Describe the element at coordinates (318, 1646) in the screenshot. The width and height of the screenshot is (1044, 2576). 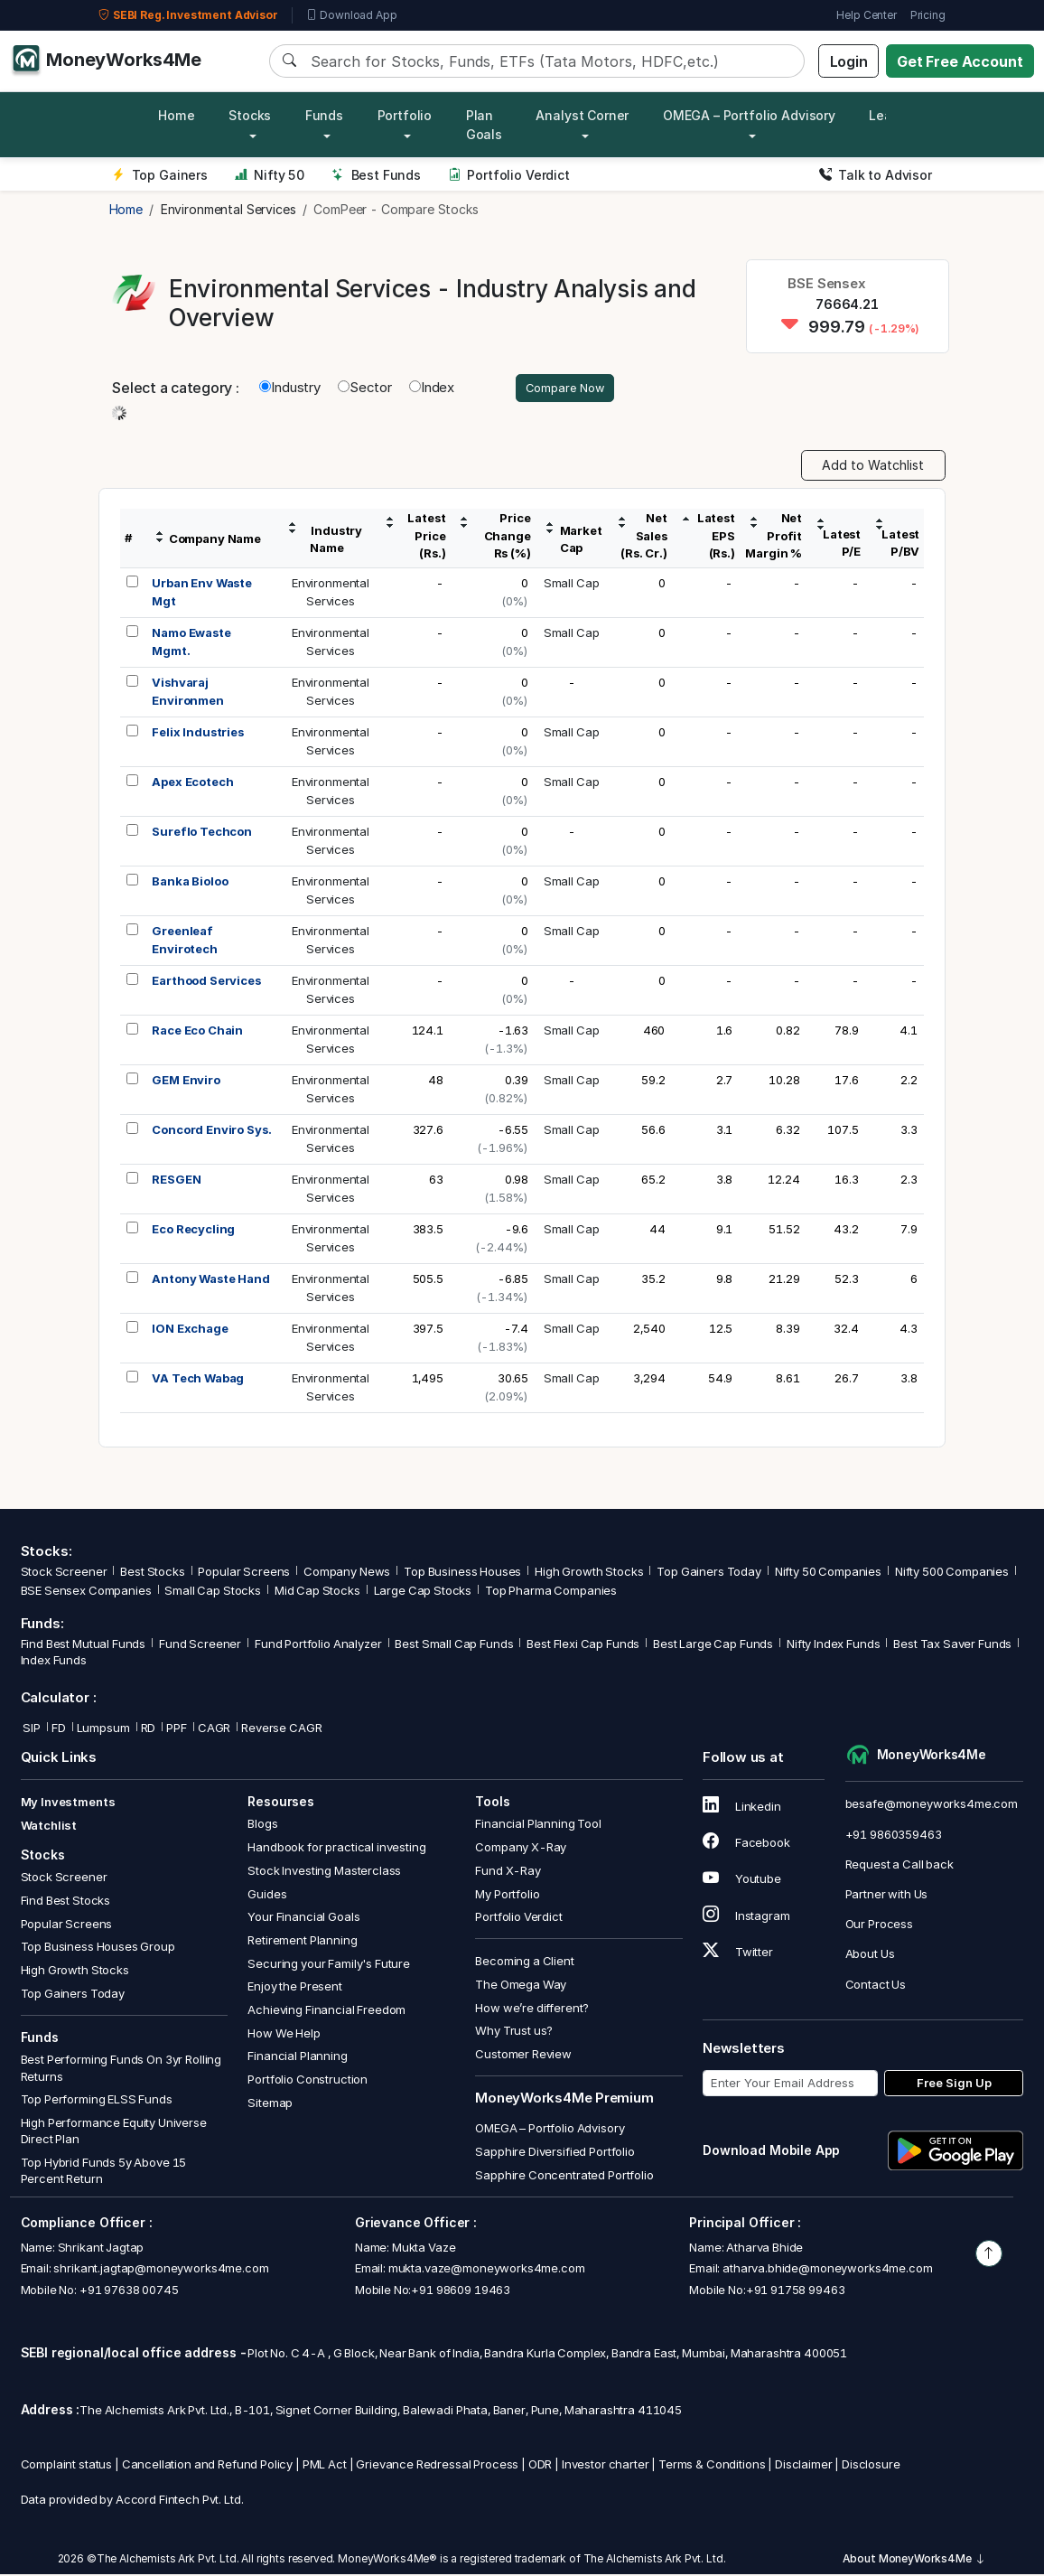
I see `Fund Portfolio Analyzer` at that location.